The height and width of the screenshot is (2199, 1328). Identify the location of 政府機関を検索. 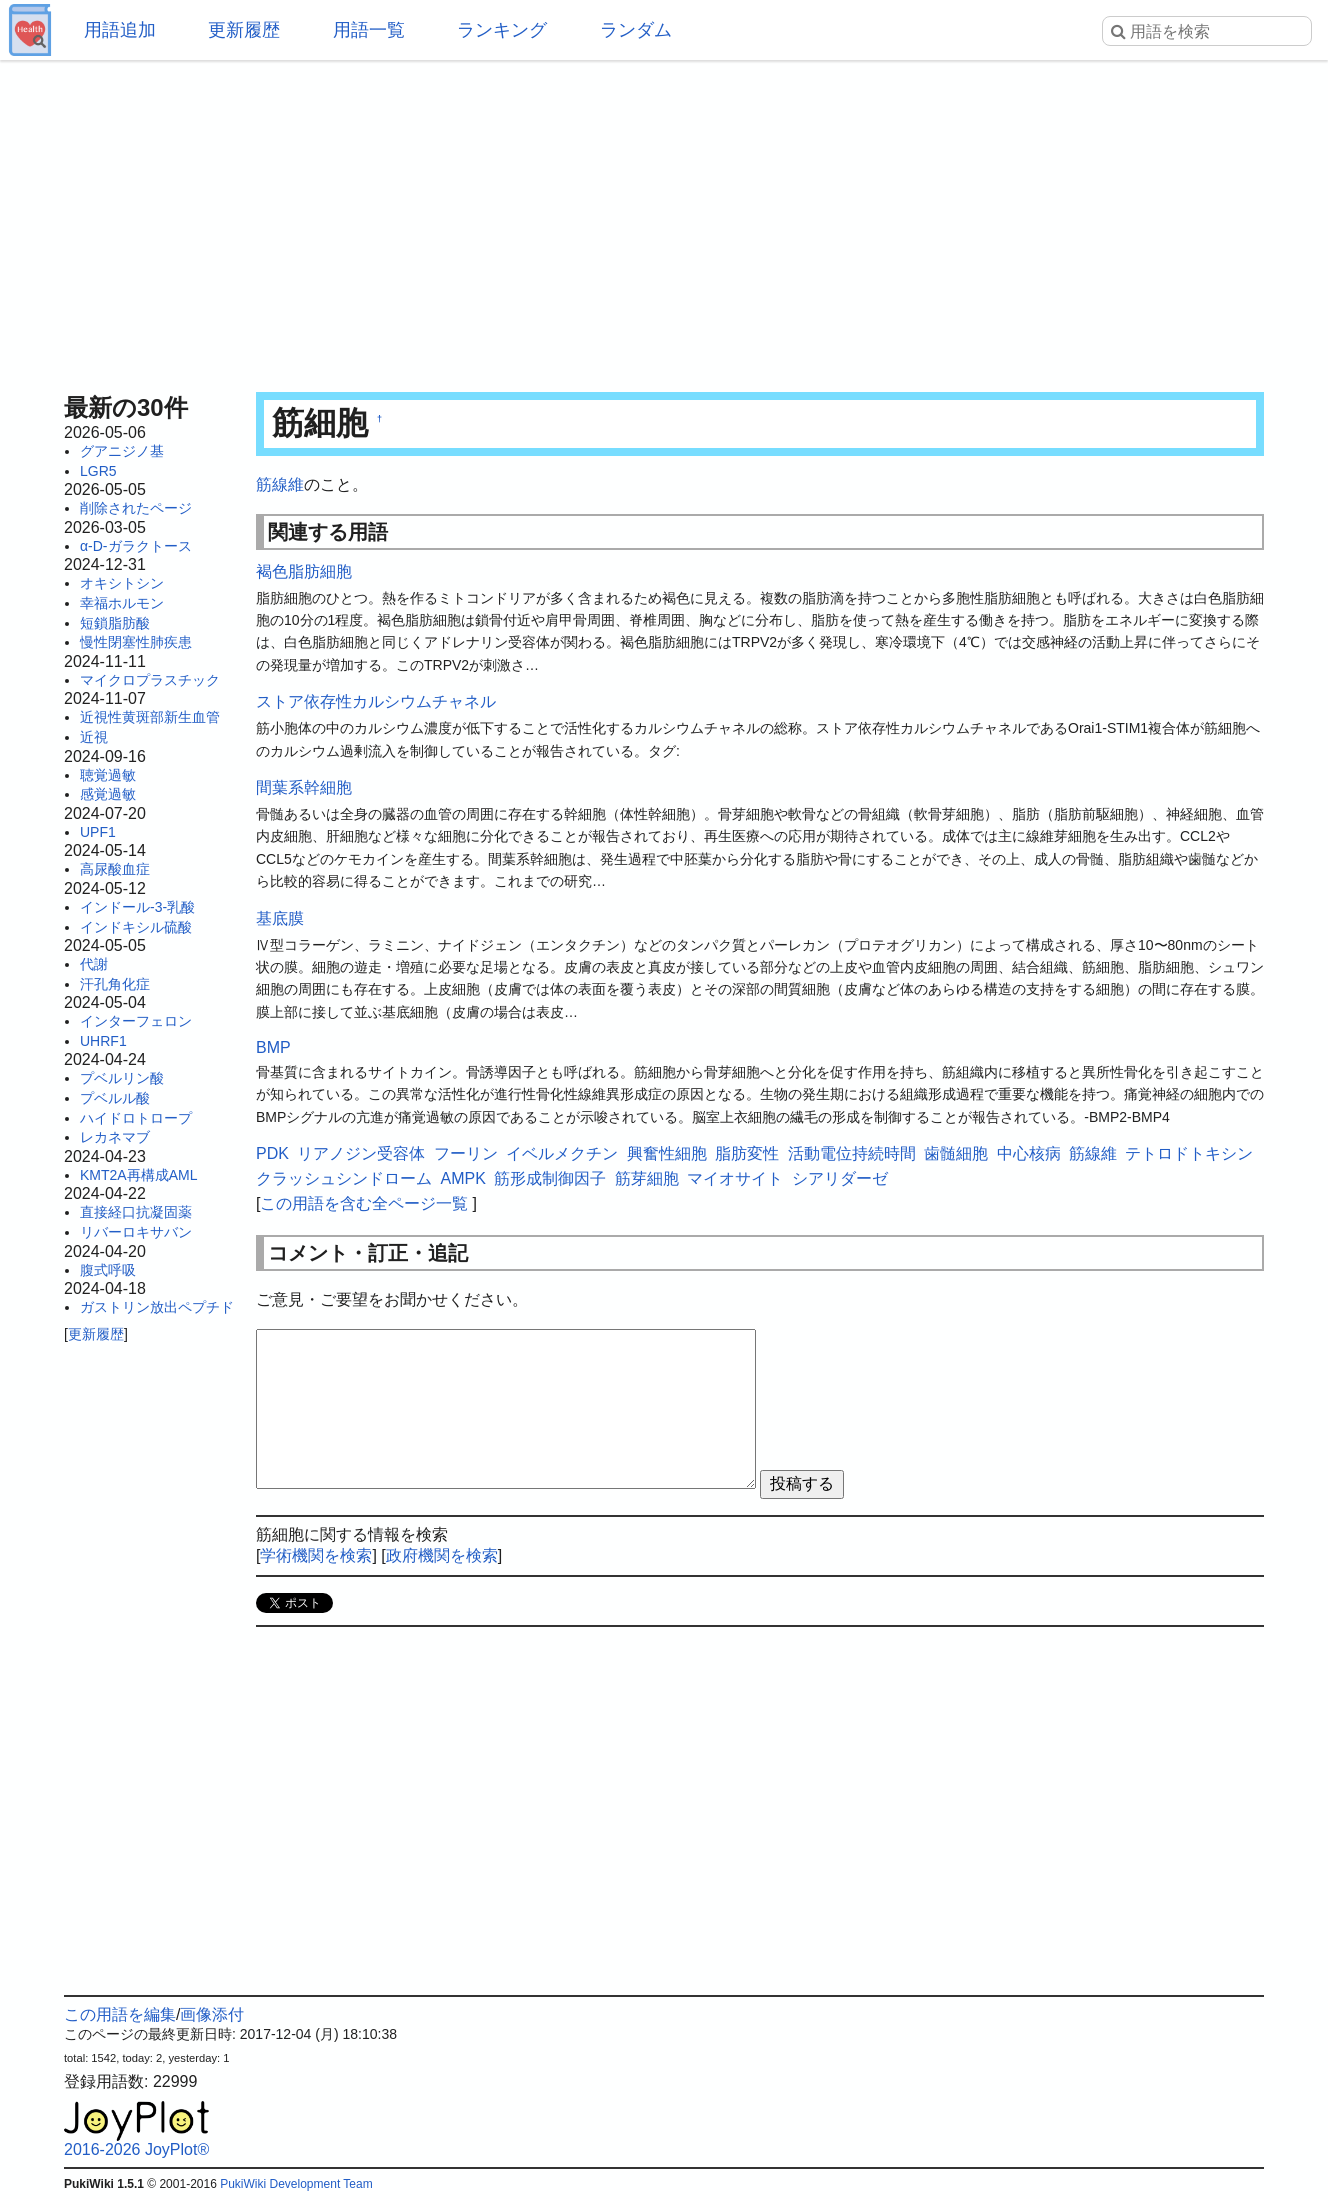
(442, 1555).